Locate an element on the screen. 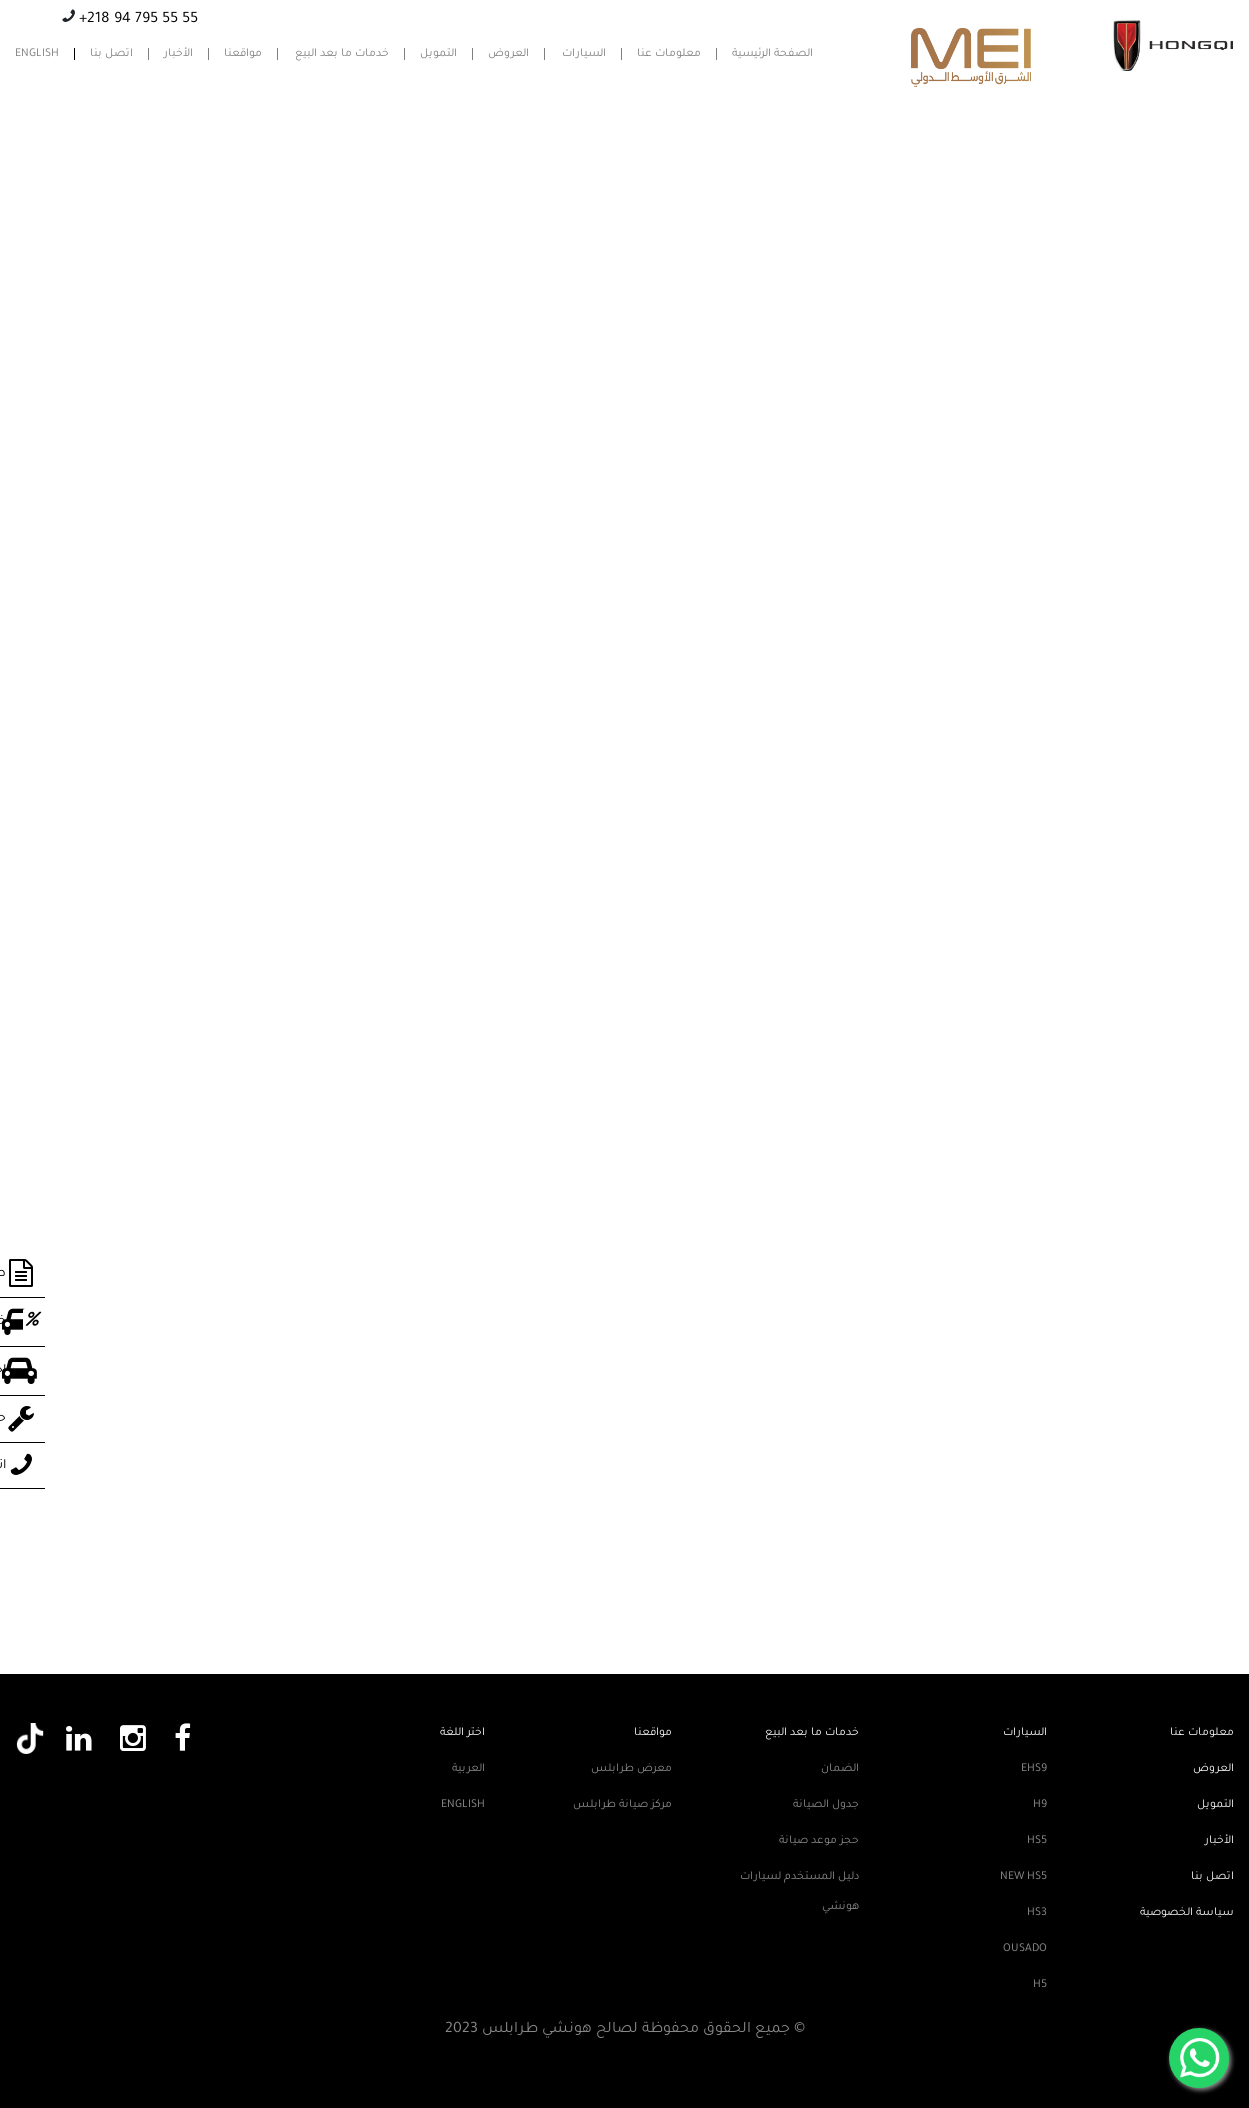  العربية is located at coordinates (468, 1769).